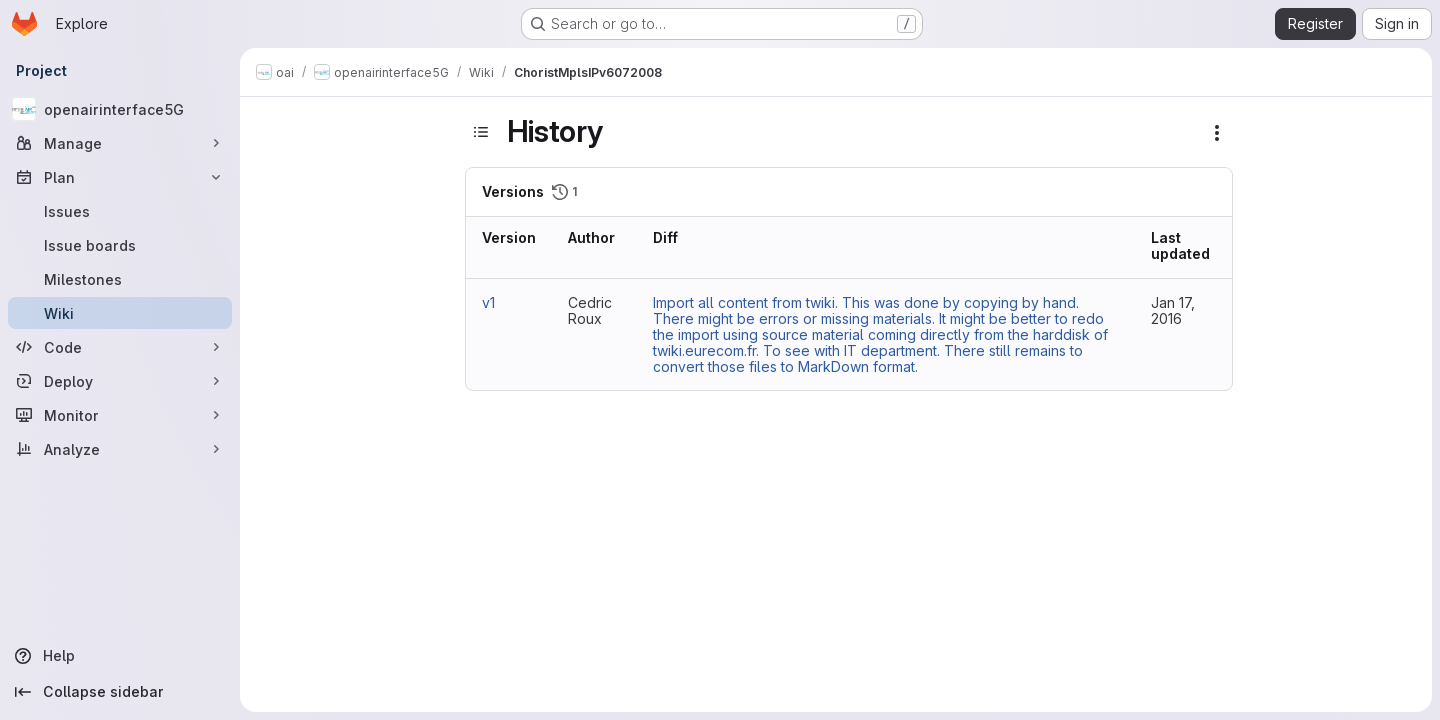 The width and height of the screenshot is (1440, 720). What do you see at coordinates (481, 132) in the screenshot?
I see `[Toggle sidebar]` at bounding box center [481, 132].